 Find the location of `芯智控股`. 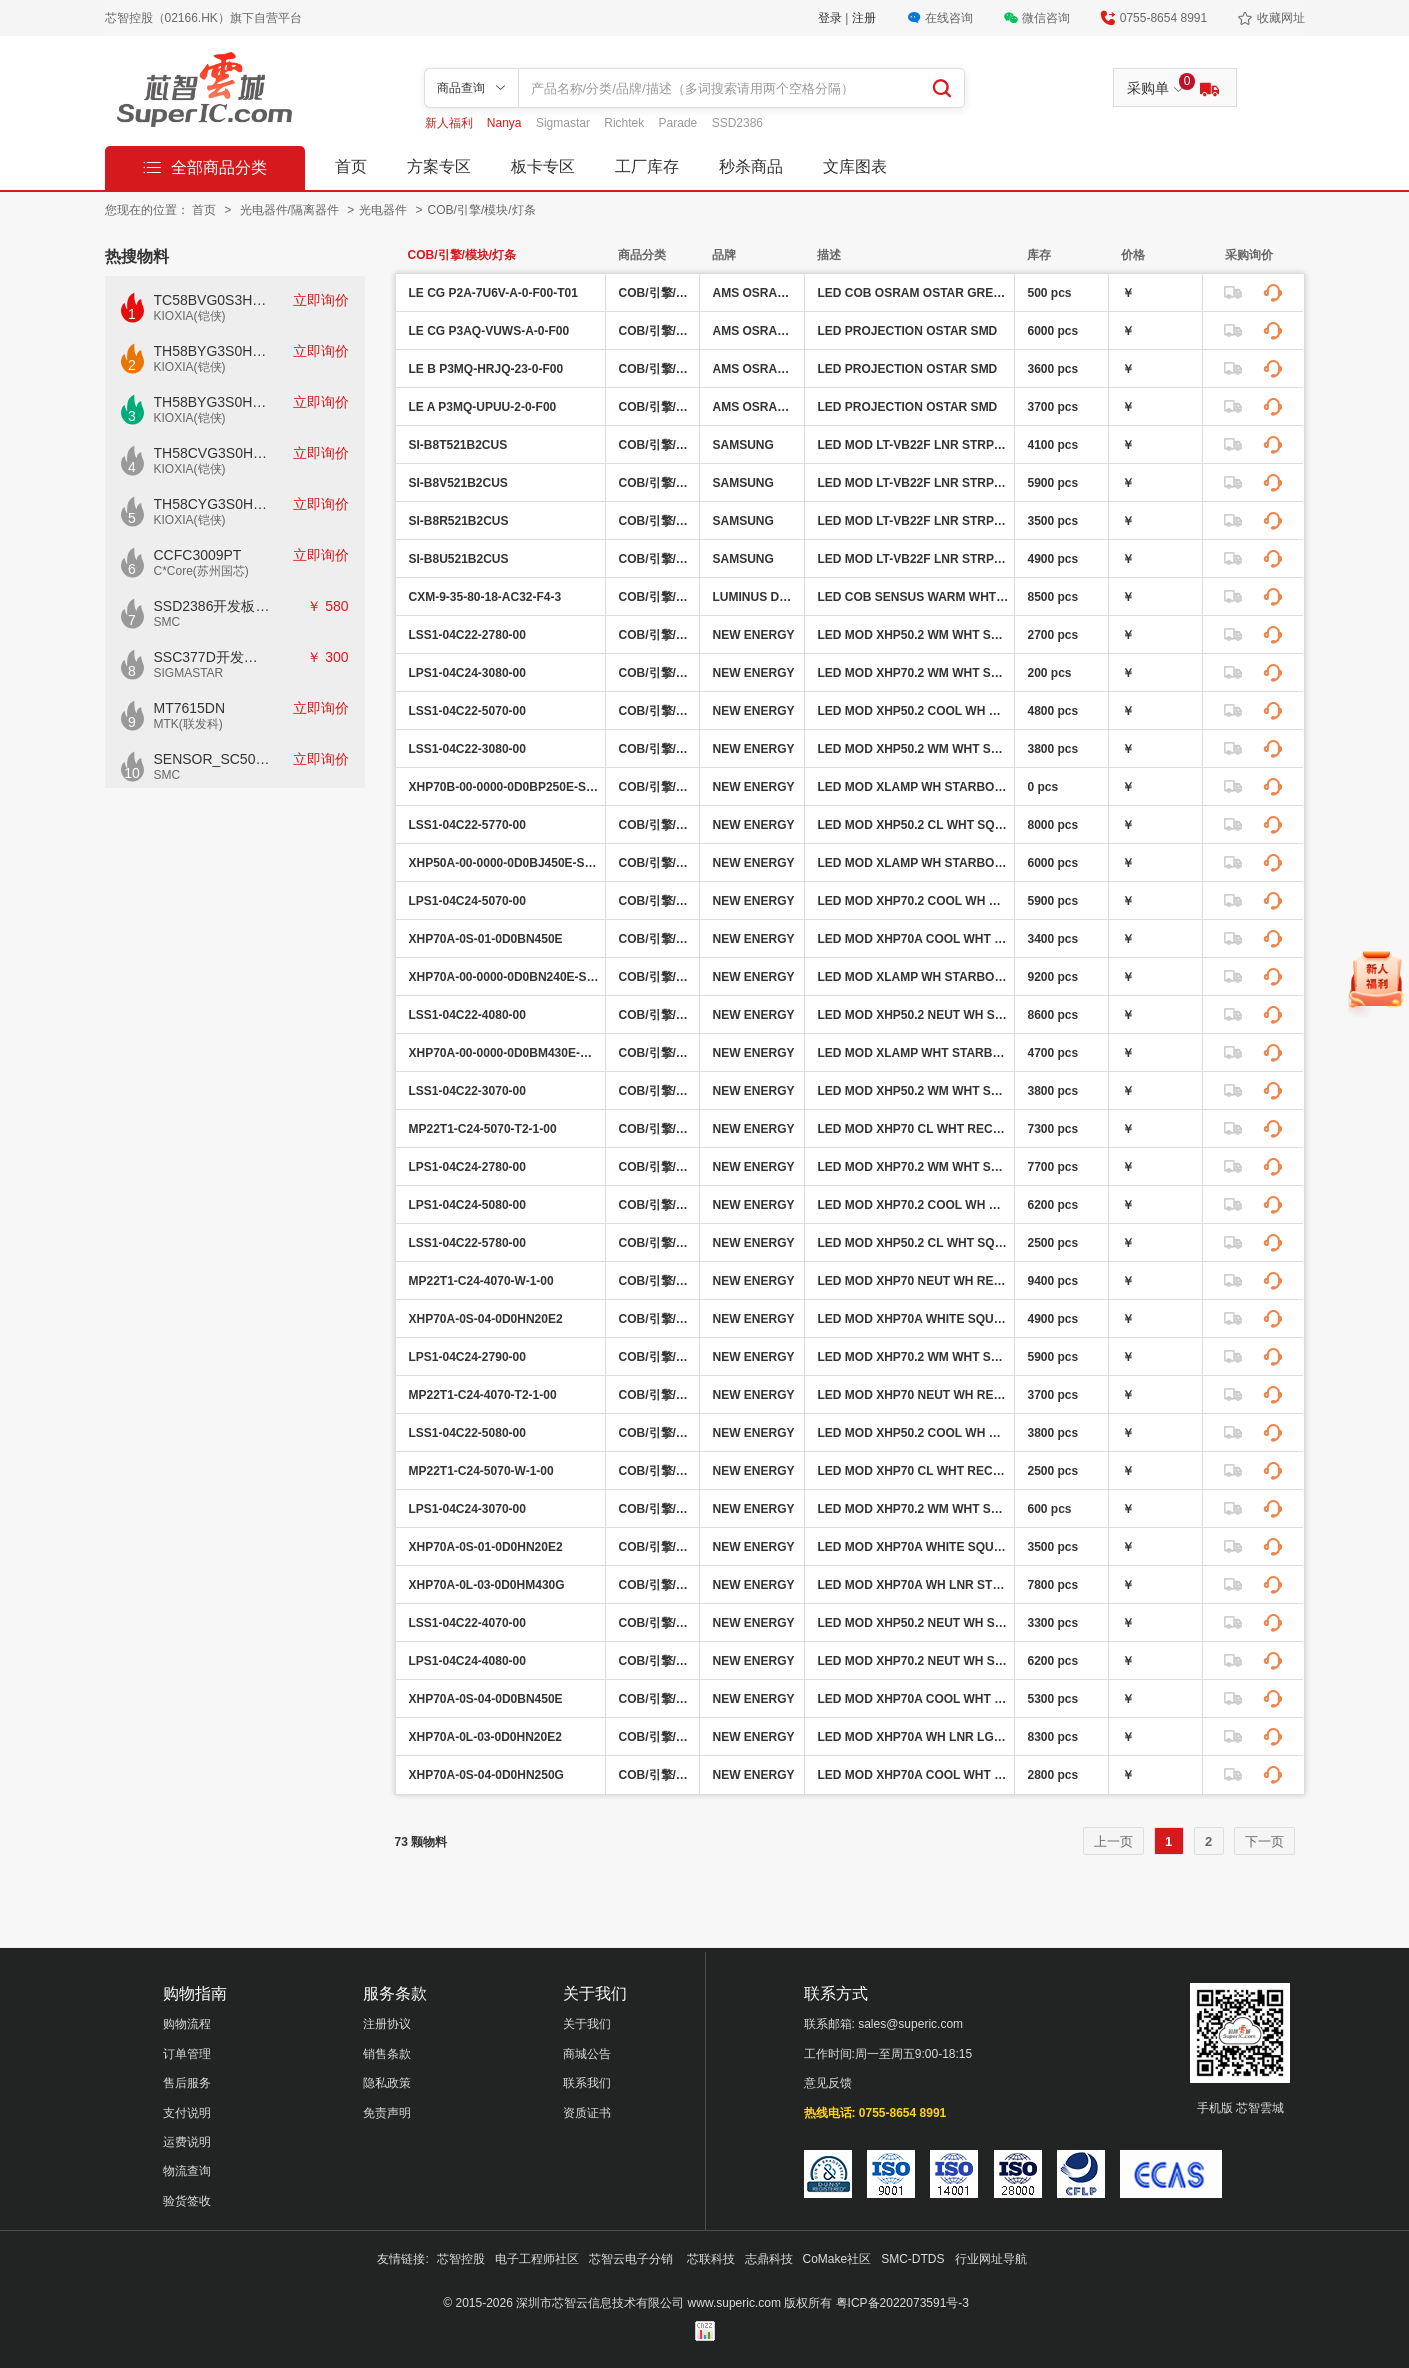

芯智控股 is located at coordinates (461, 2259).